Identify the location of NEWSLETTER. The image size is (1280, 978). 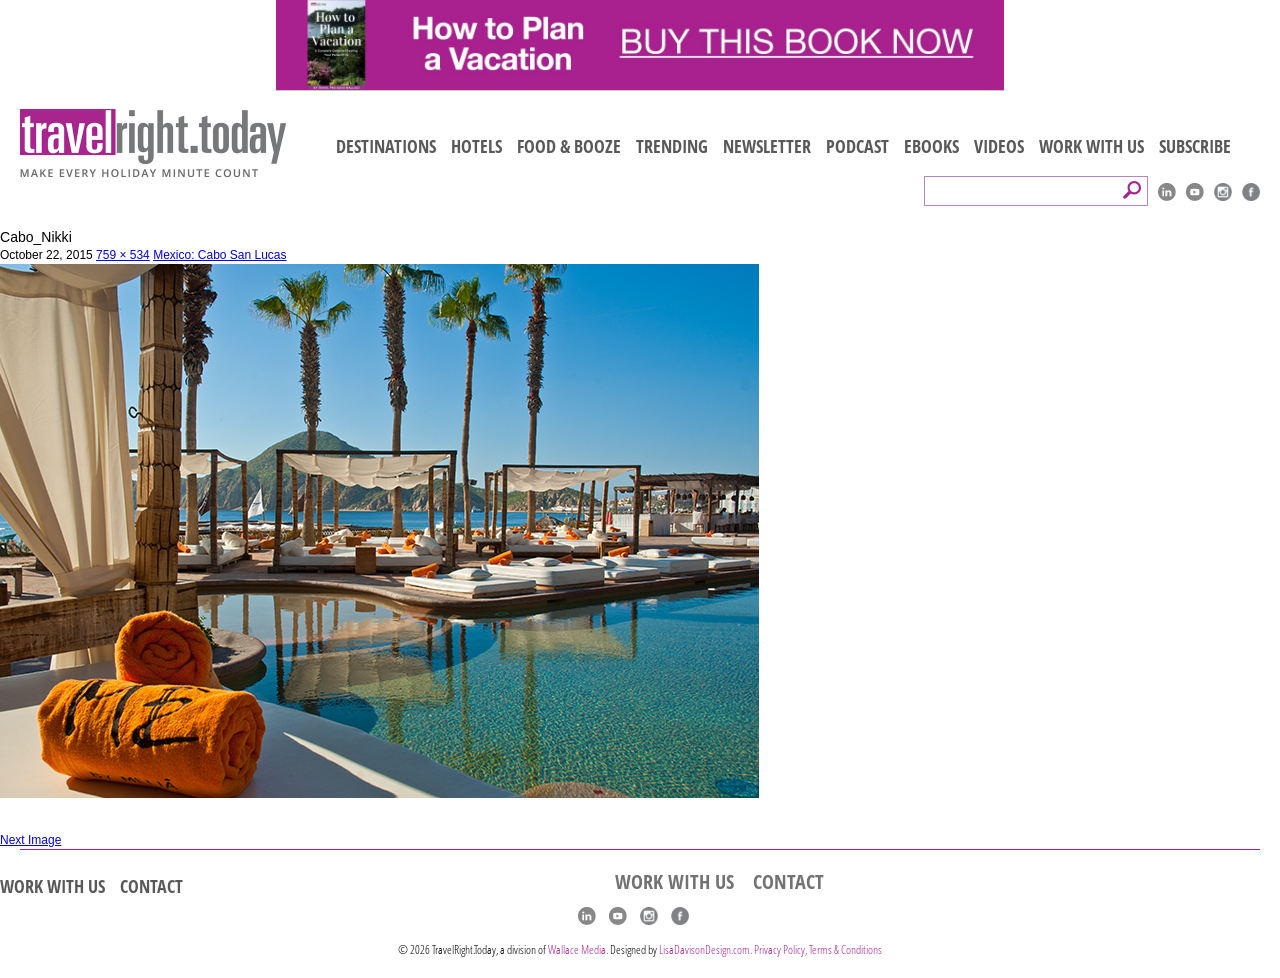
(767, 146).